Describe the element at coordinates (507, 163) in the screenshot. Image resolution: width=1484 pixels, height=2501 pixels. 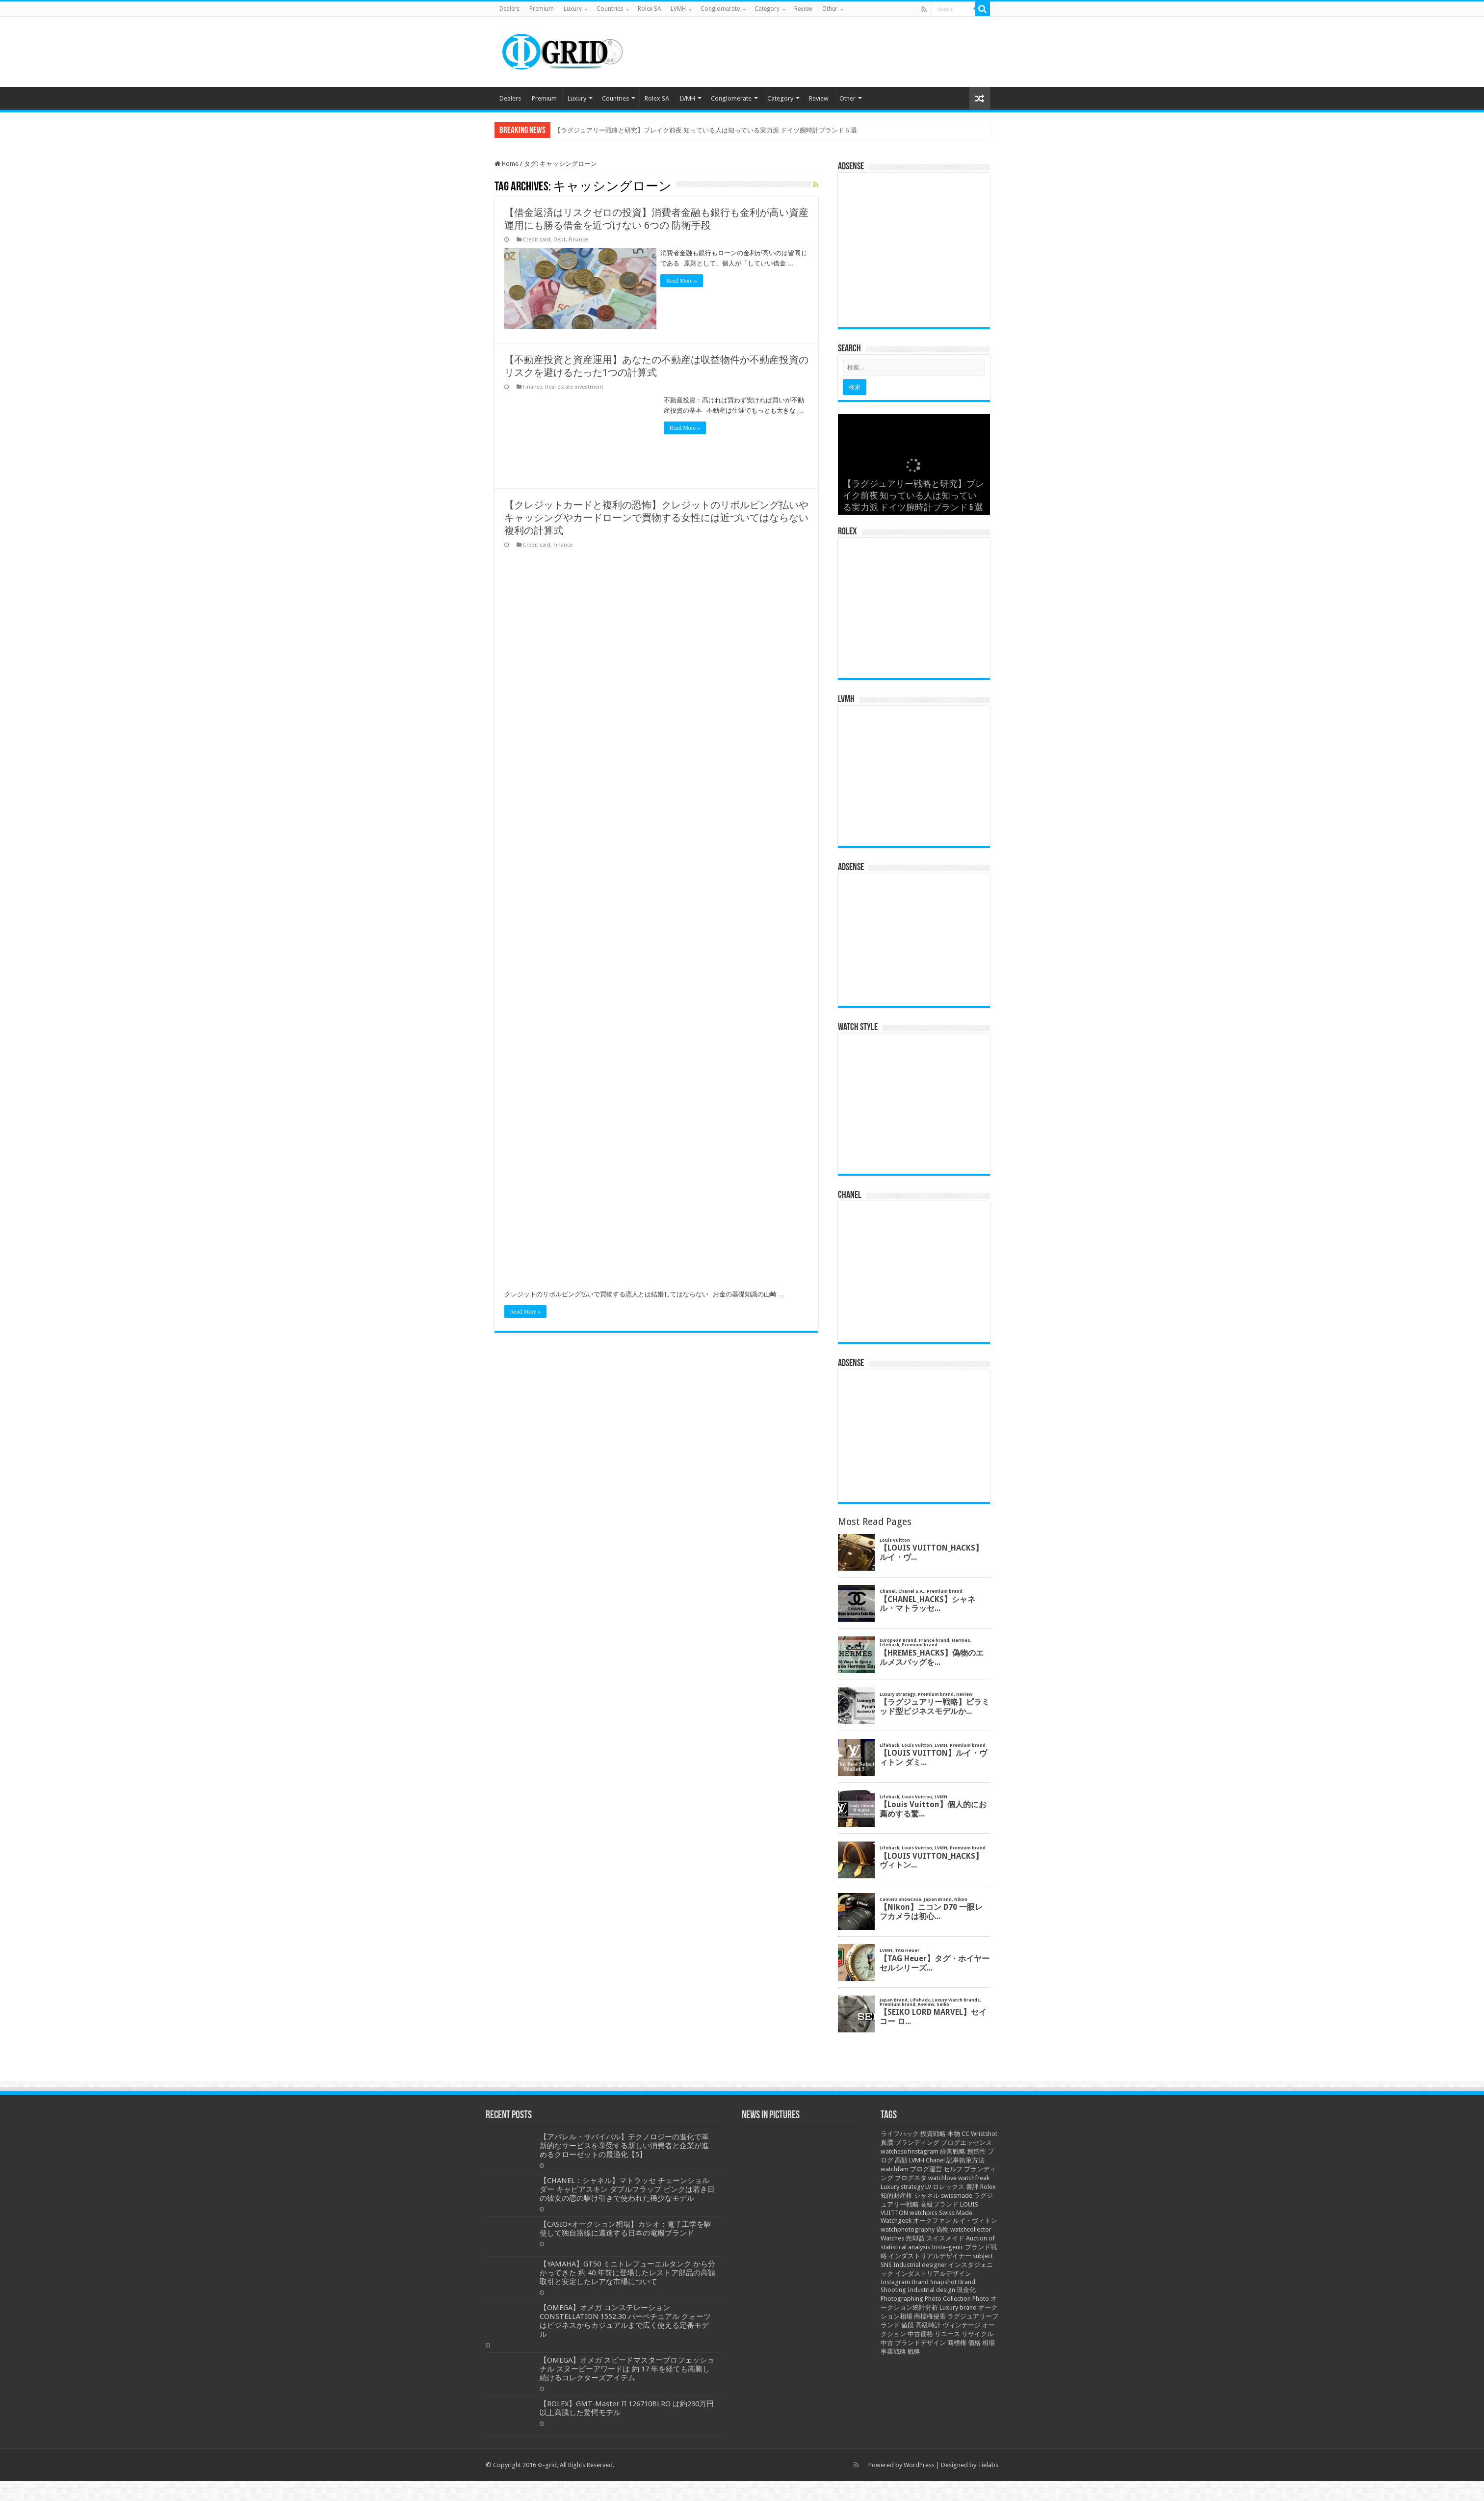
I see `Home` at that location.